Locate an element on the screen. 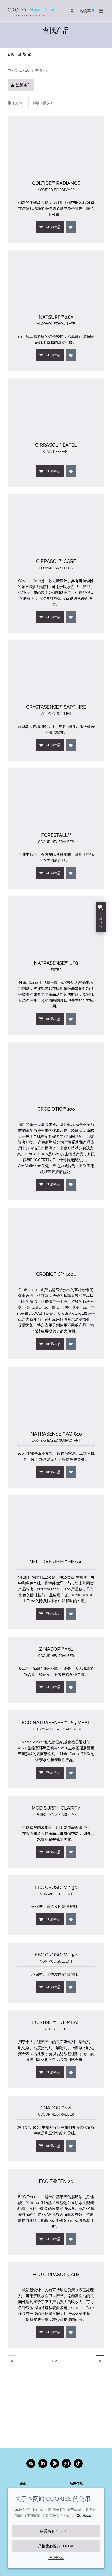 This screenshot has height=2576, width=112. [Coltide™ Radiance] is located at coordinates (56, 143).